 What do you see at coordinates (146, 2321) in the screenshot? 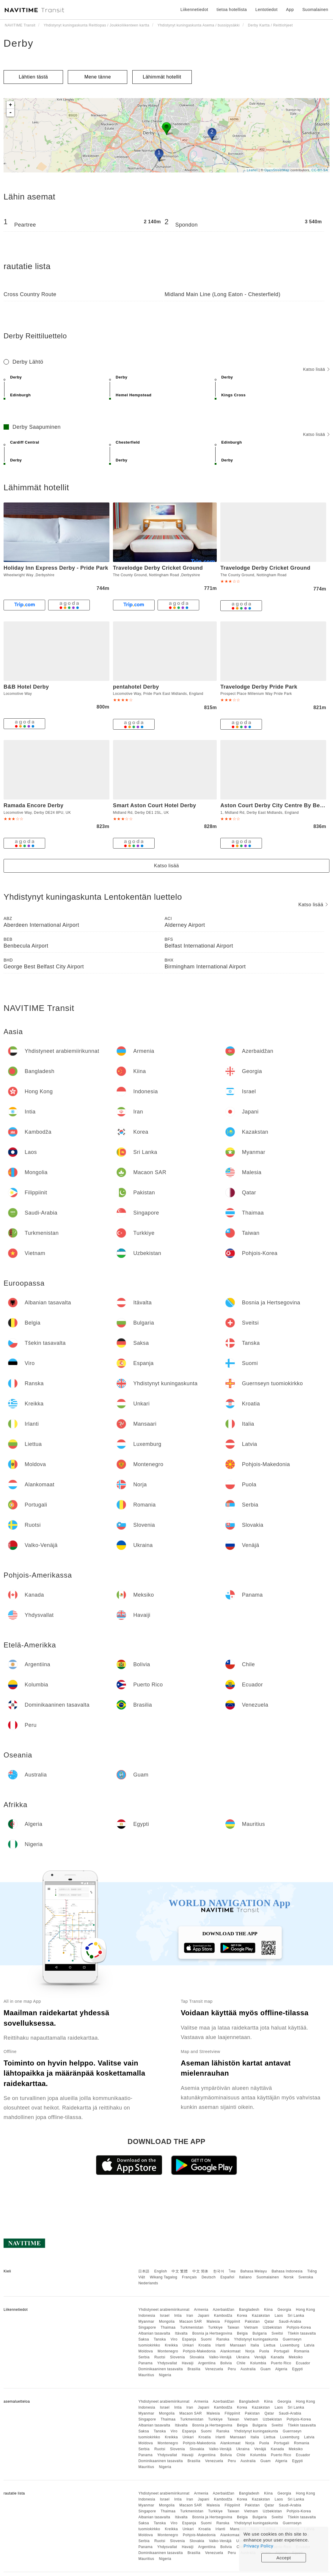
I see `Myanmar` at bounding box center [146, 2321].